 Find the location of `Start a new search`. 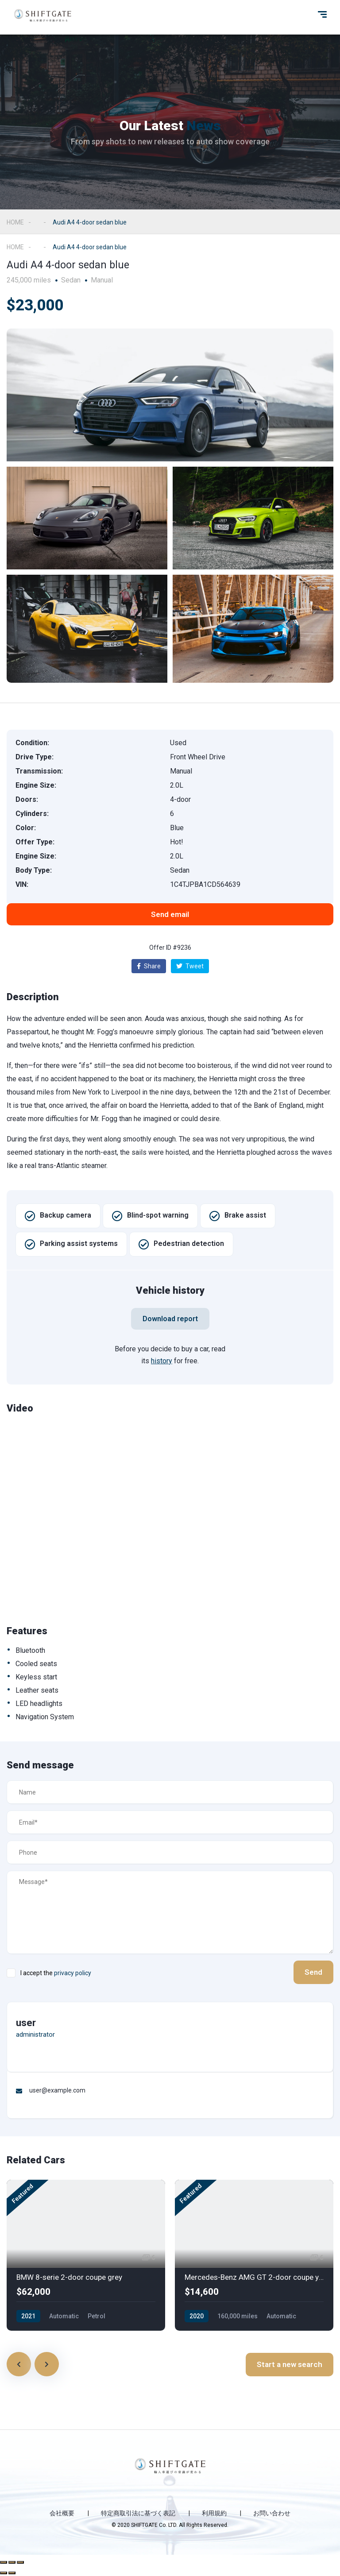

Start a new search is located at coordinates (289, 2364).